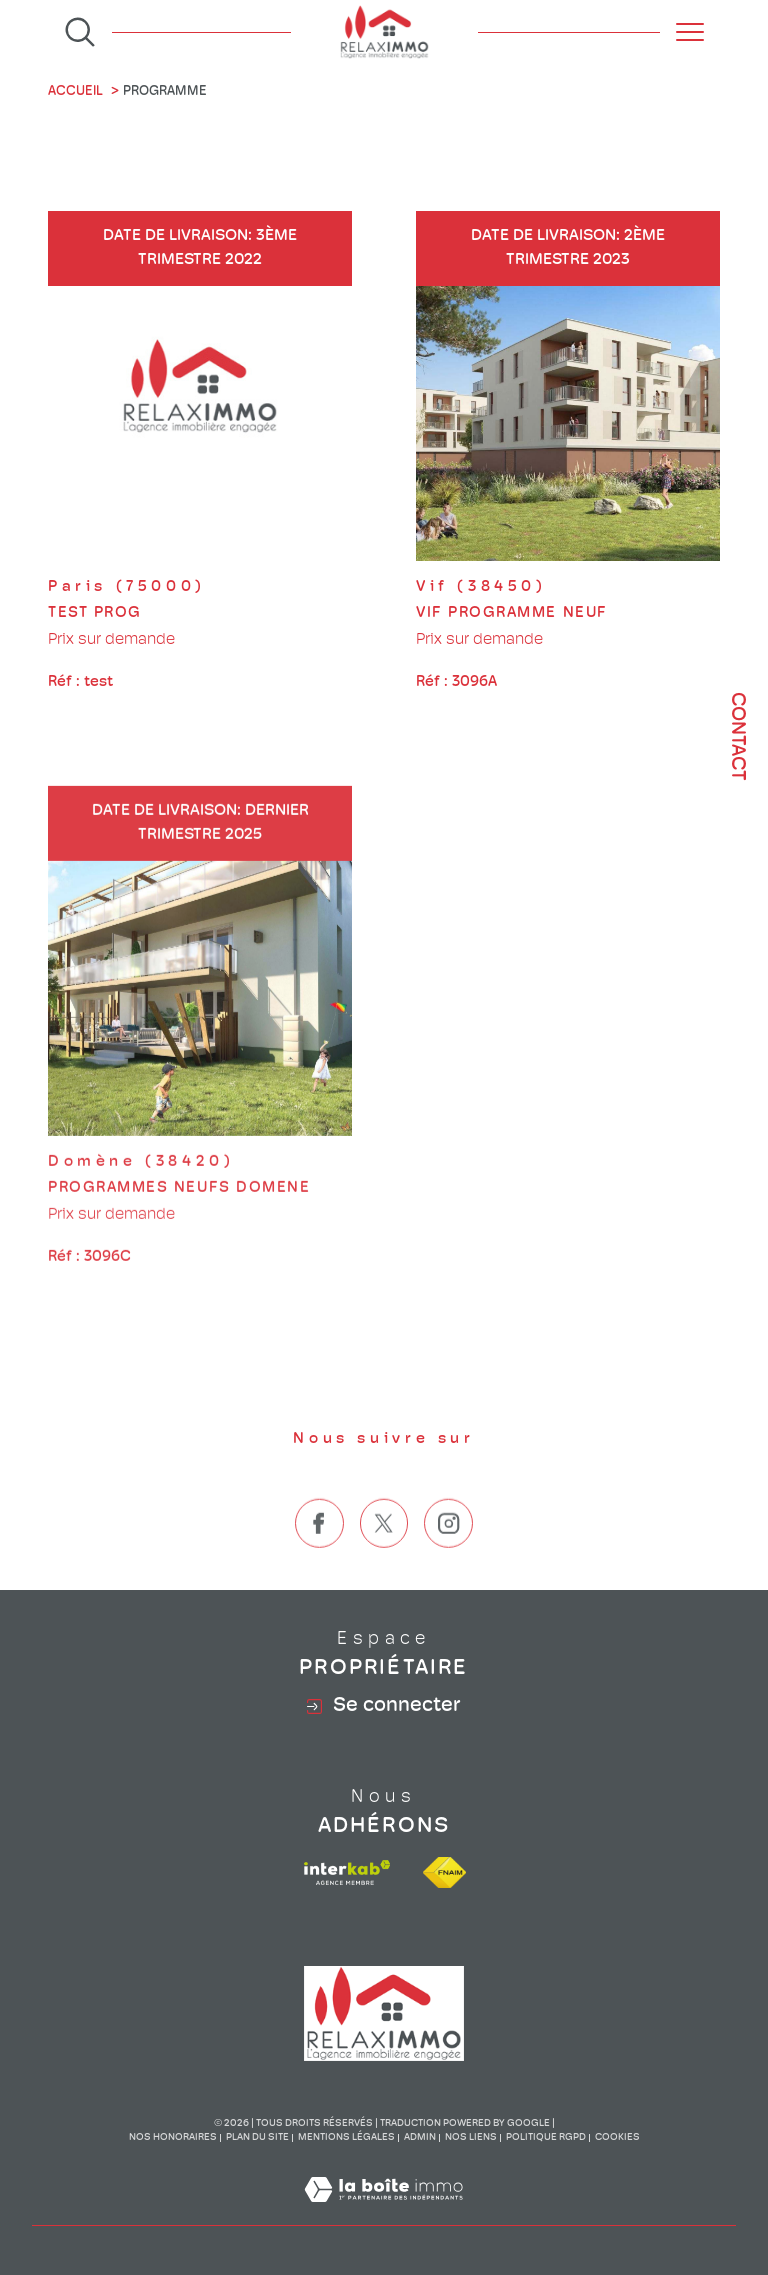 The height and width of the screenshot is (2275, 768). What do you see at coordinates (384, 1566) in the screenshot?
I see `[TRAD_SIROCCO_visiternotrepagetwitter - Ouverture dans une nouvelle fenêtre]` at bounding box center [384, 1566].